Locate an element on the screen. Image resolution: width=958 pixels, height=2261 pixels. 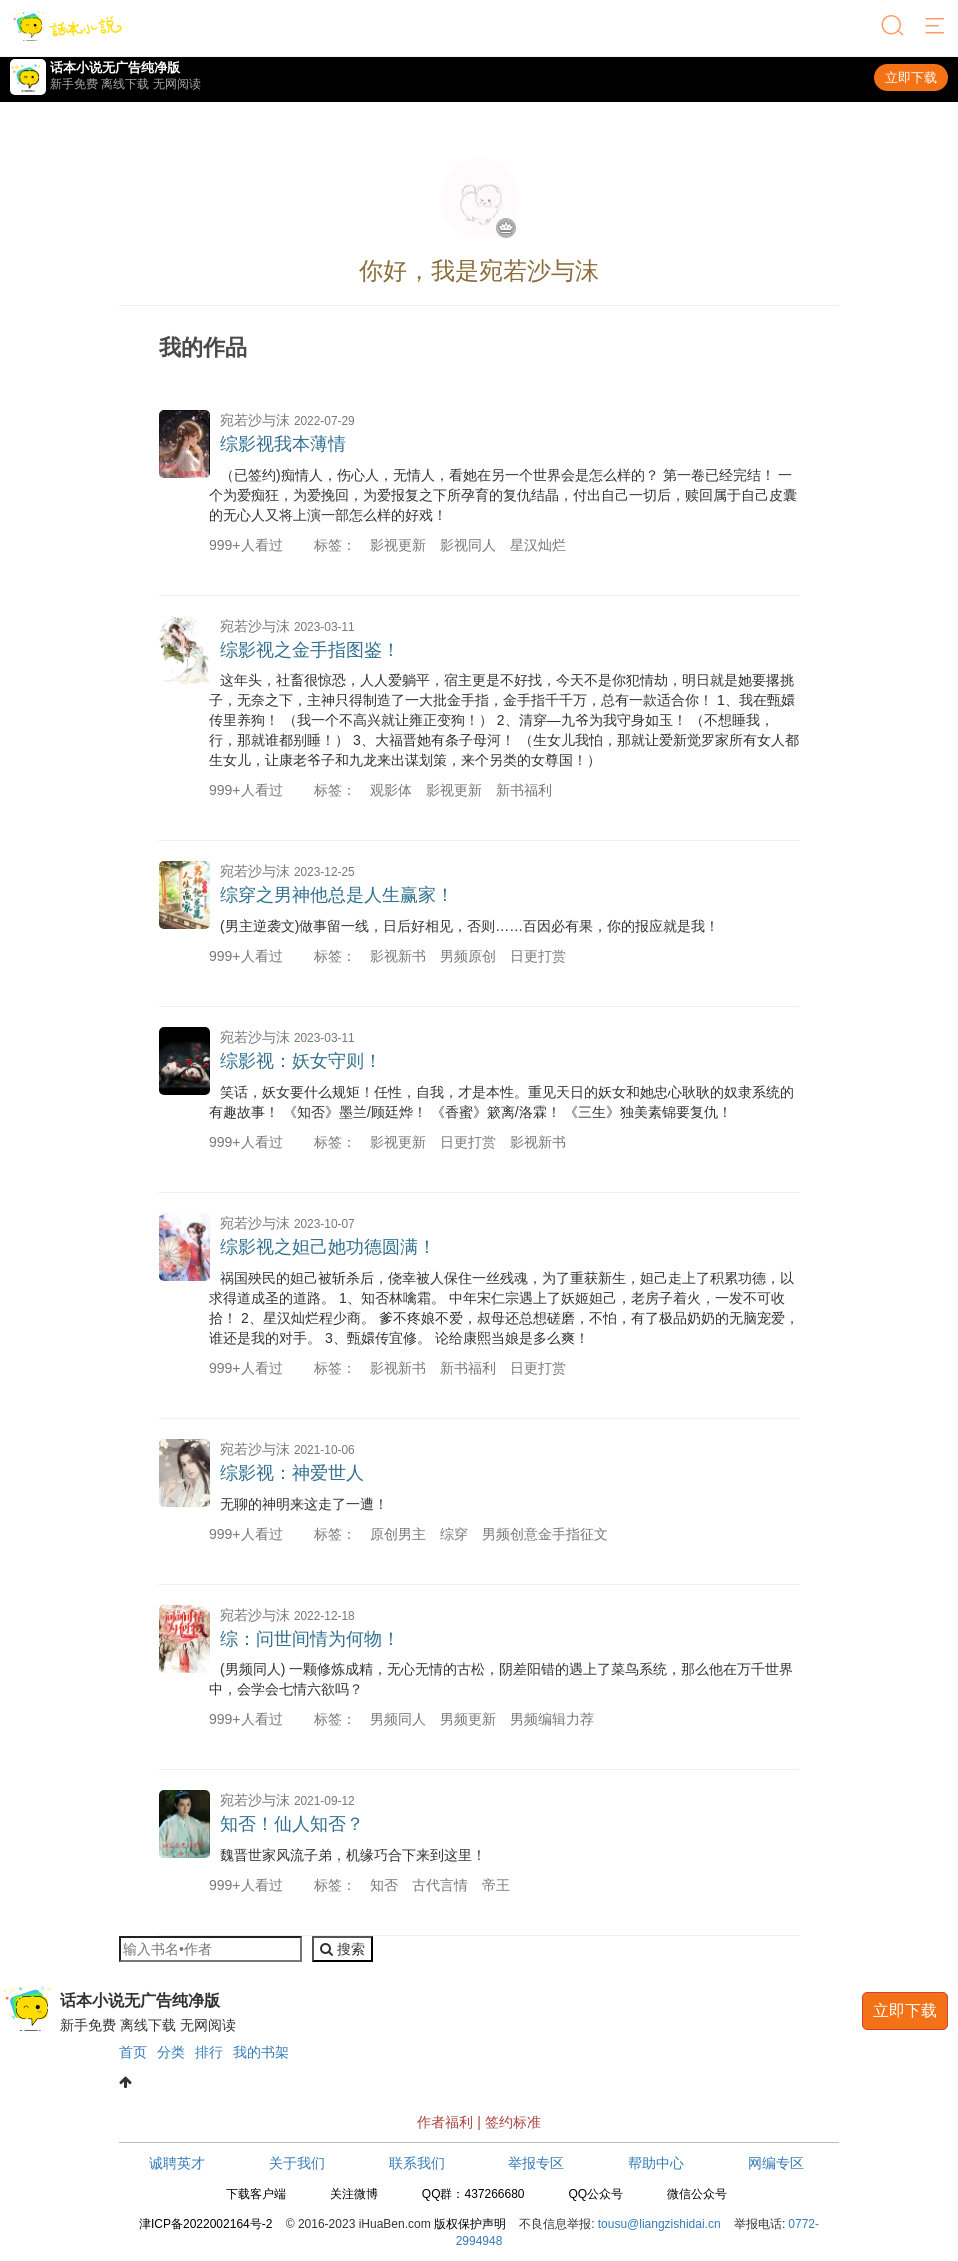
综：问世间情为何物！ is located at coordinates (310, 1639).